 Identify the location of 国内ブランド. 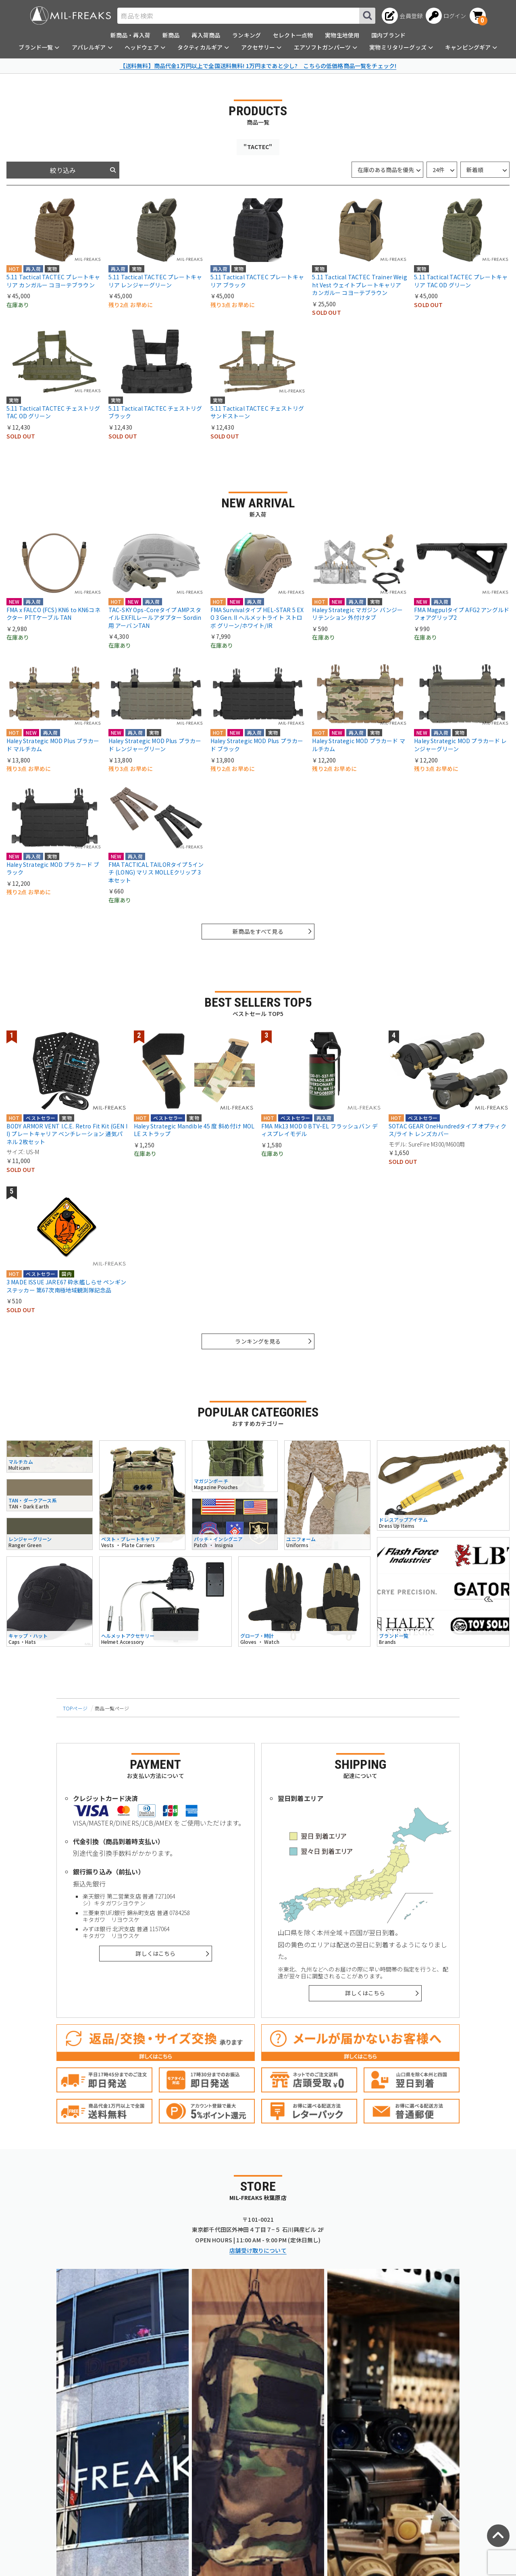
(388, 35).